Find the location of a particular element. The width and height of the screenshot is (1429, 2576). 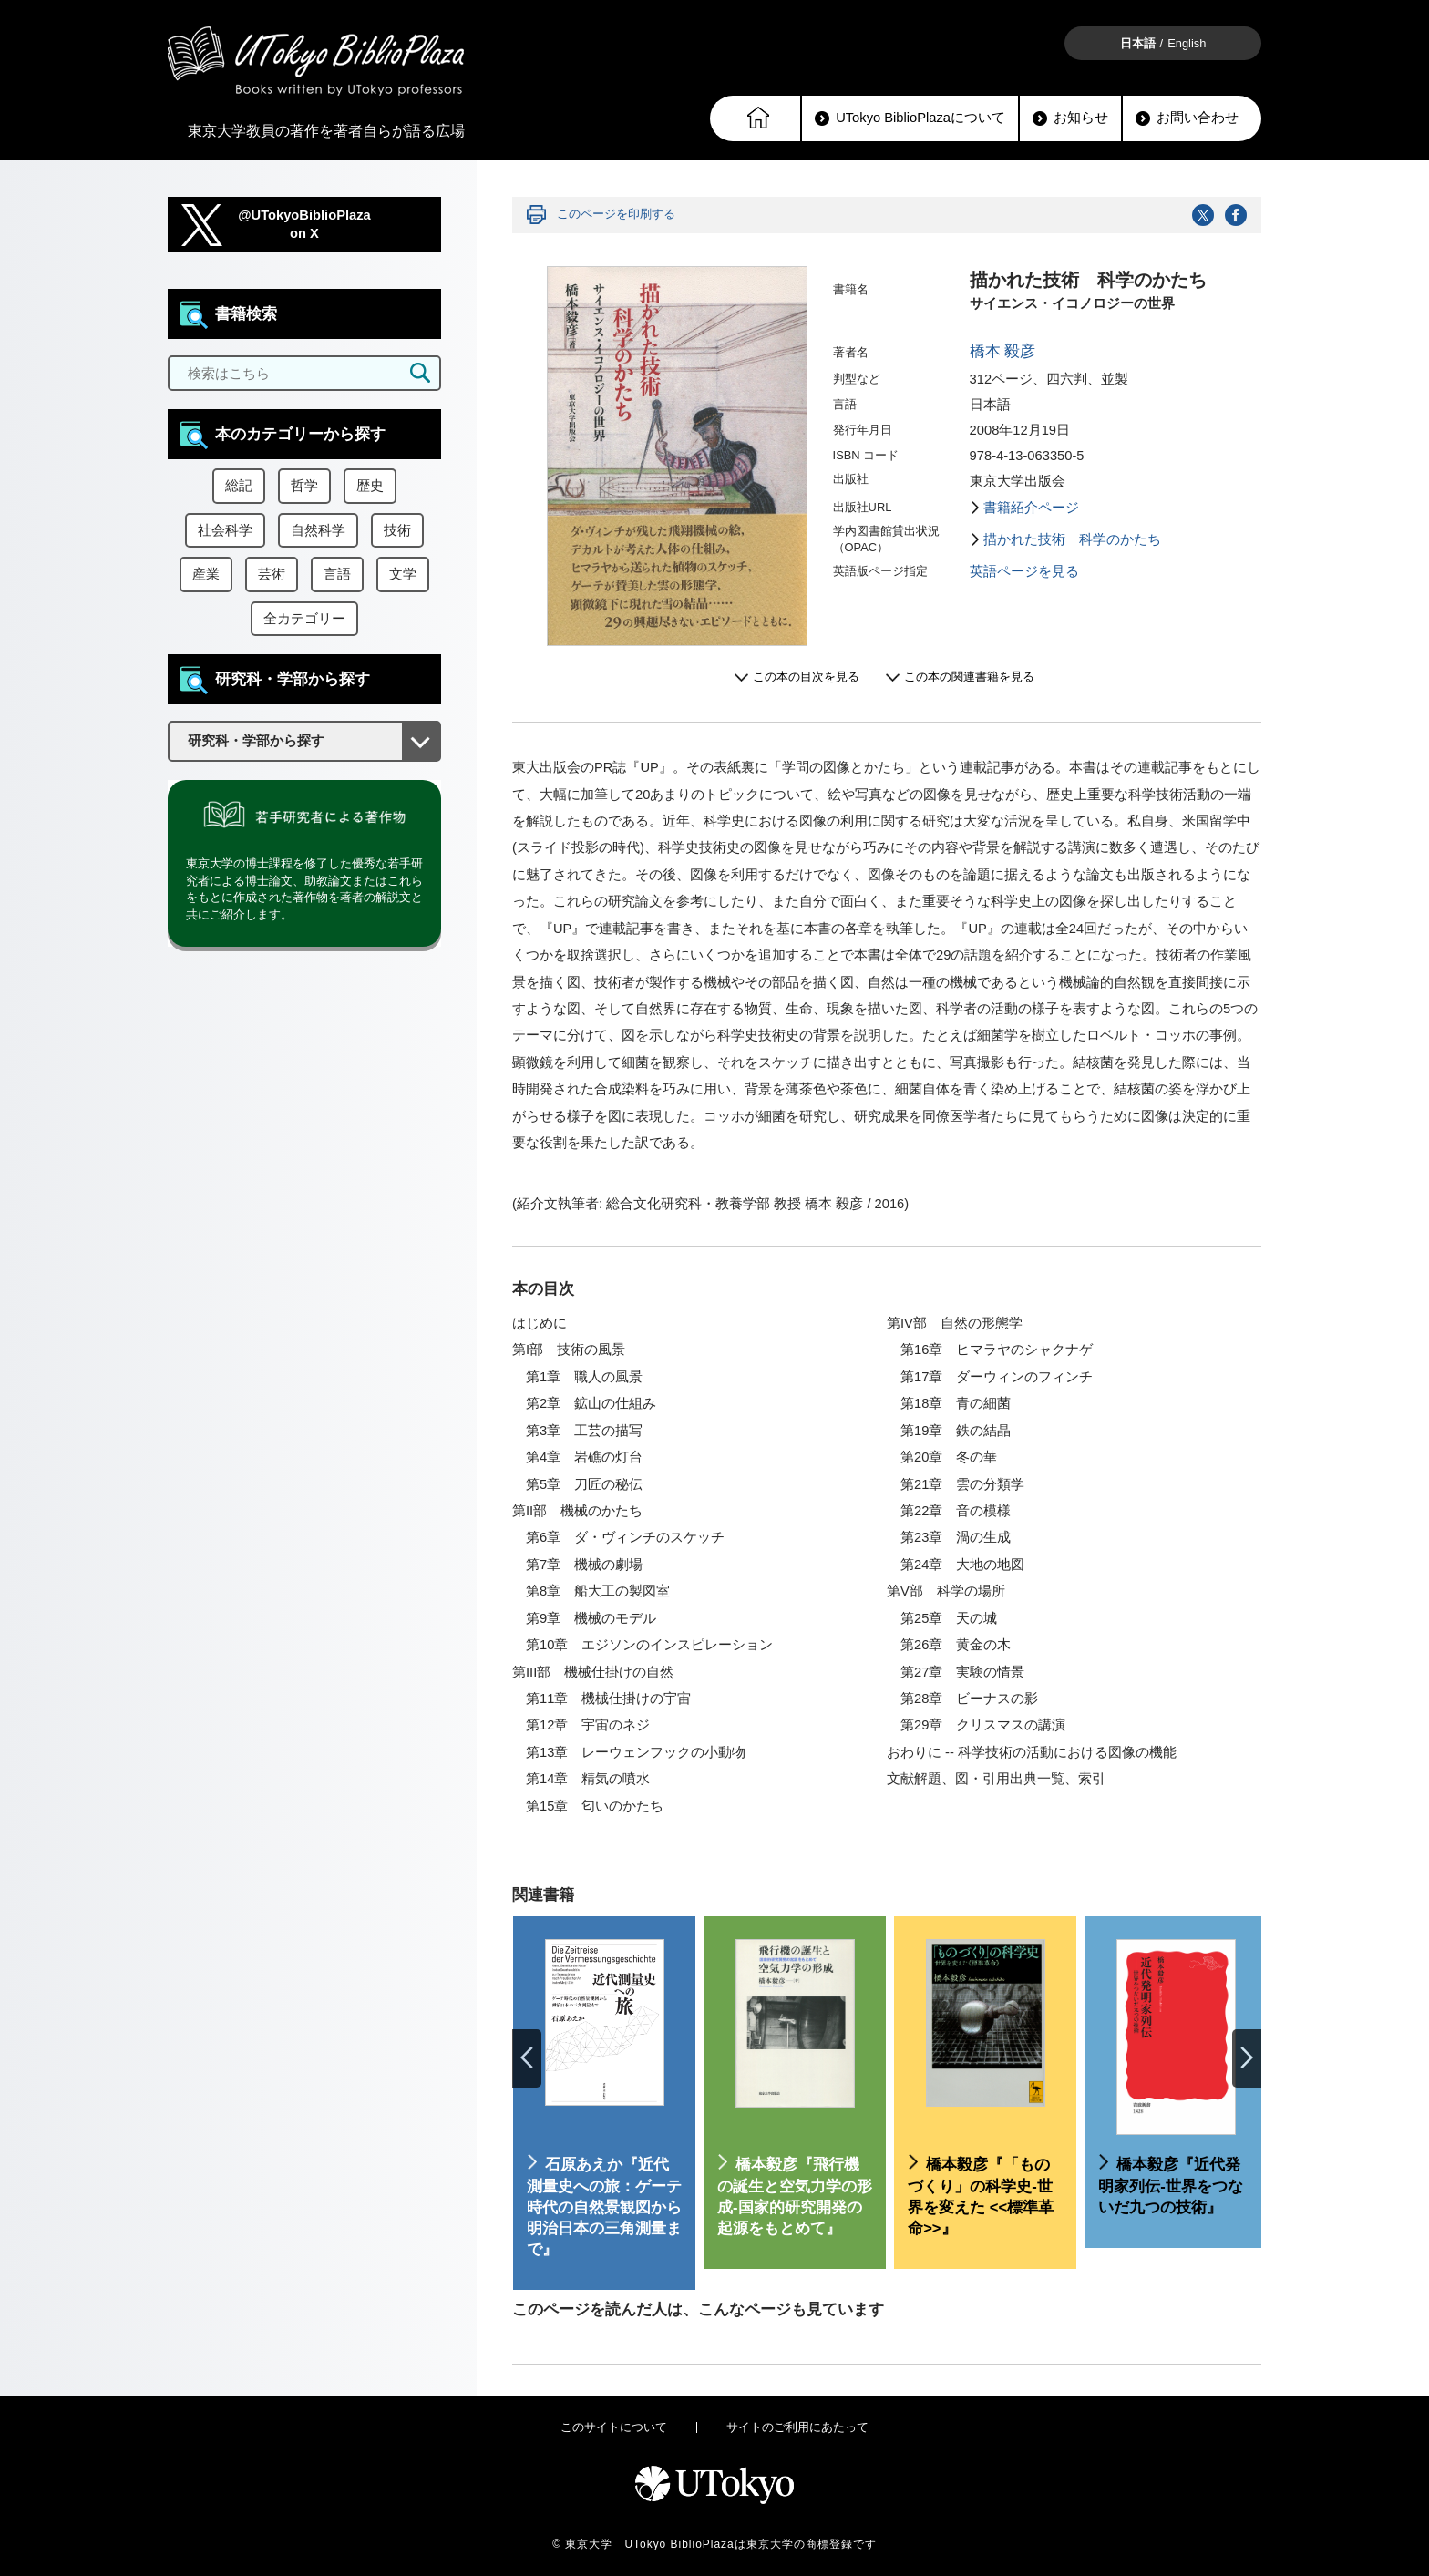

お問い合わせ is located at coordinates (1187, 118).